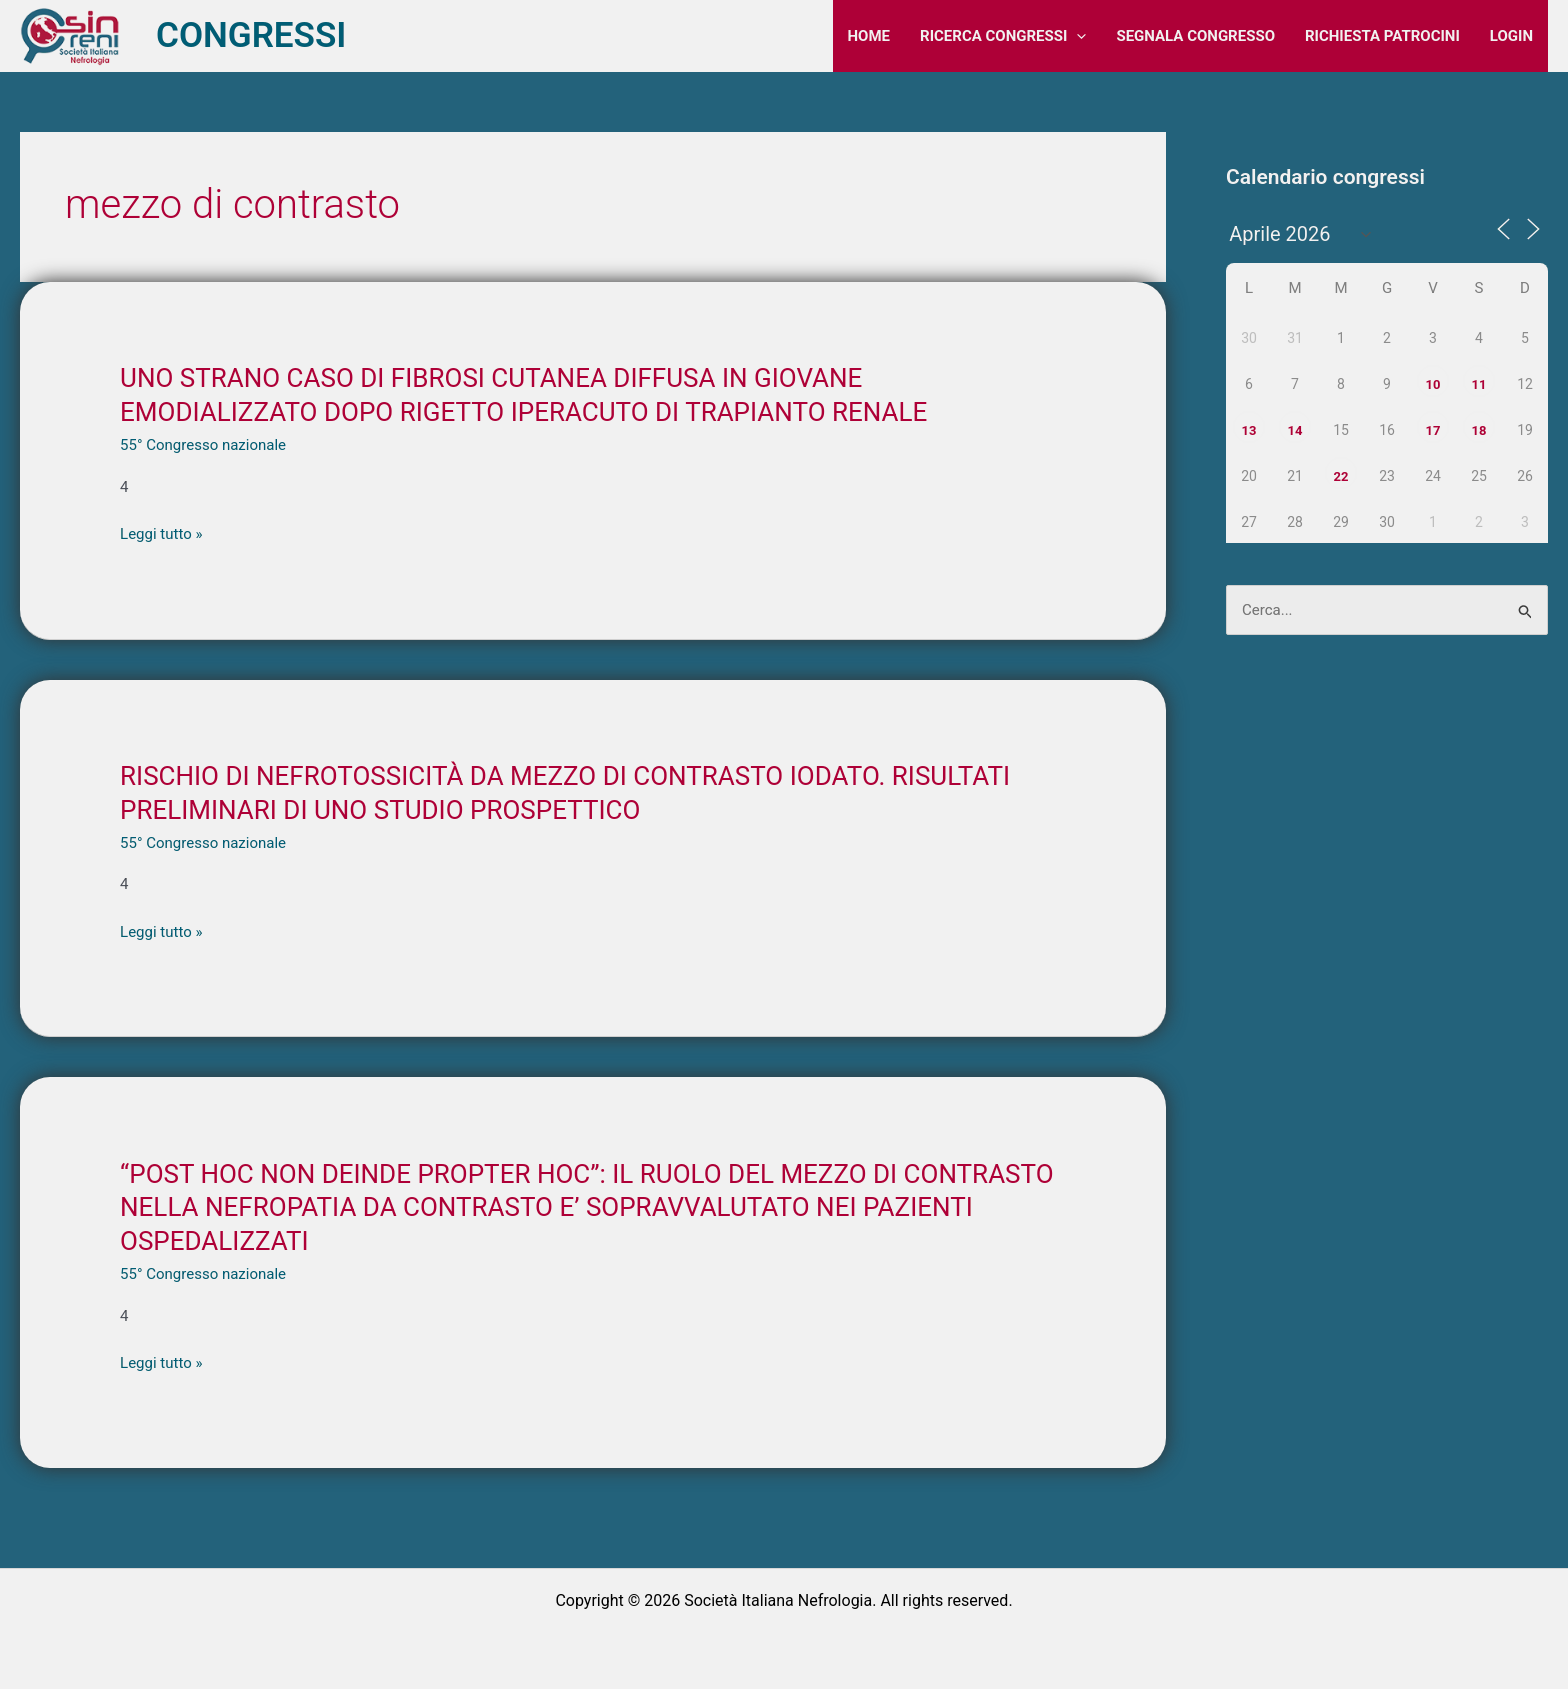 The image size is (1568, 1689). What do you see at coordinates (1295, 430) in the screenshot?
I see `14` at bounding box center [1295, 430].